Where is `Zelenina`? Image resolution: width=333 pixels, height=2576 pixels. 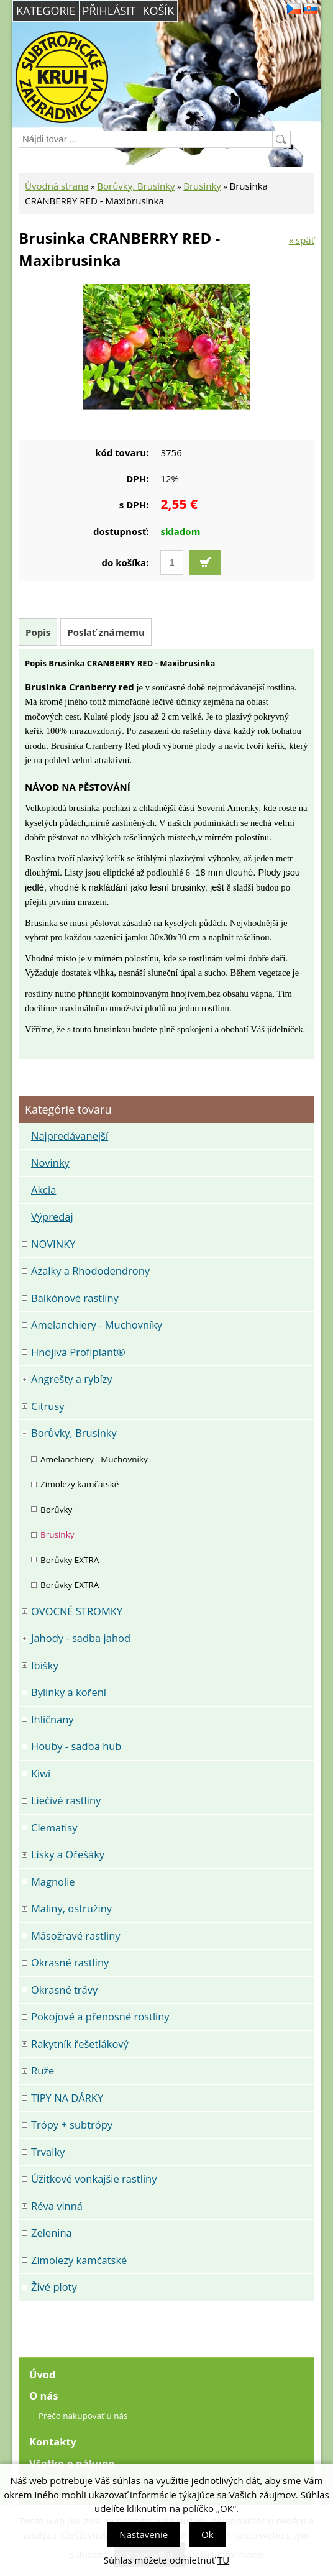 Zelenina is located at coordinates (51, 2232).